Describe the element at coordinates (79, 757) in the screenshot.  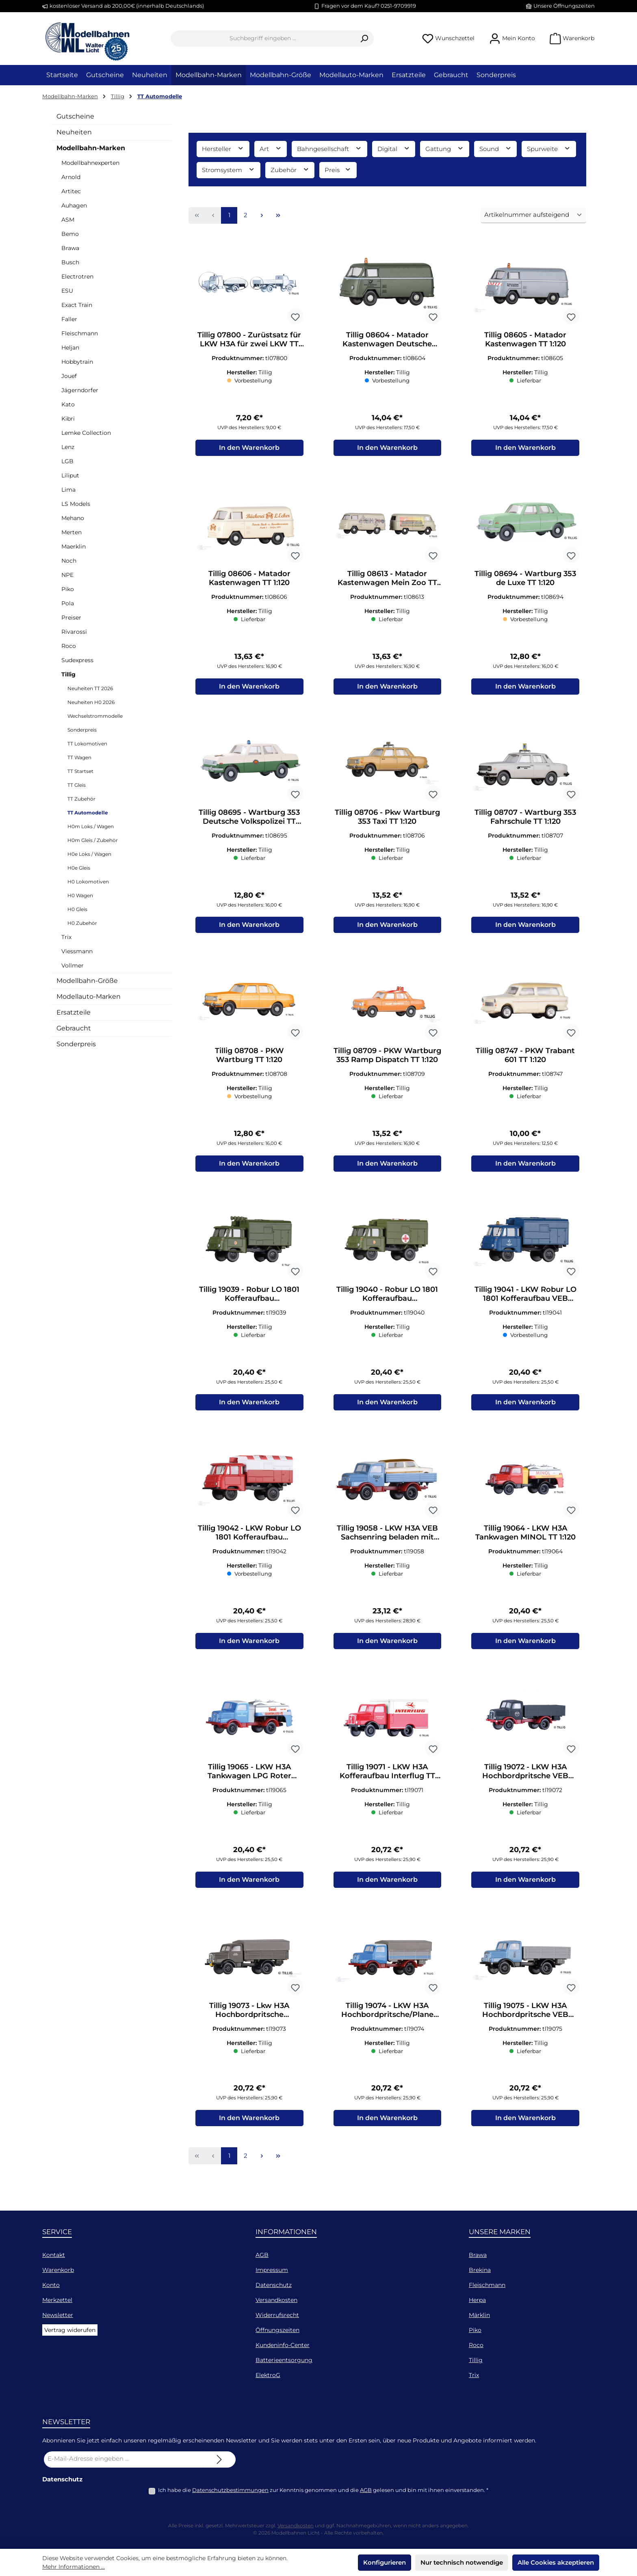
I see `TT Wagen` at that location.